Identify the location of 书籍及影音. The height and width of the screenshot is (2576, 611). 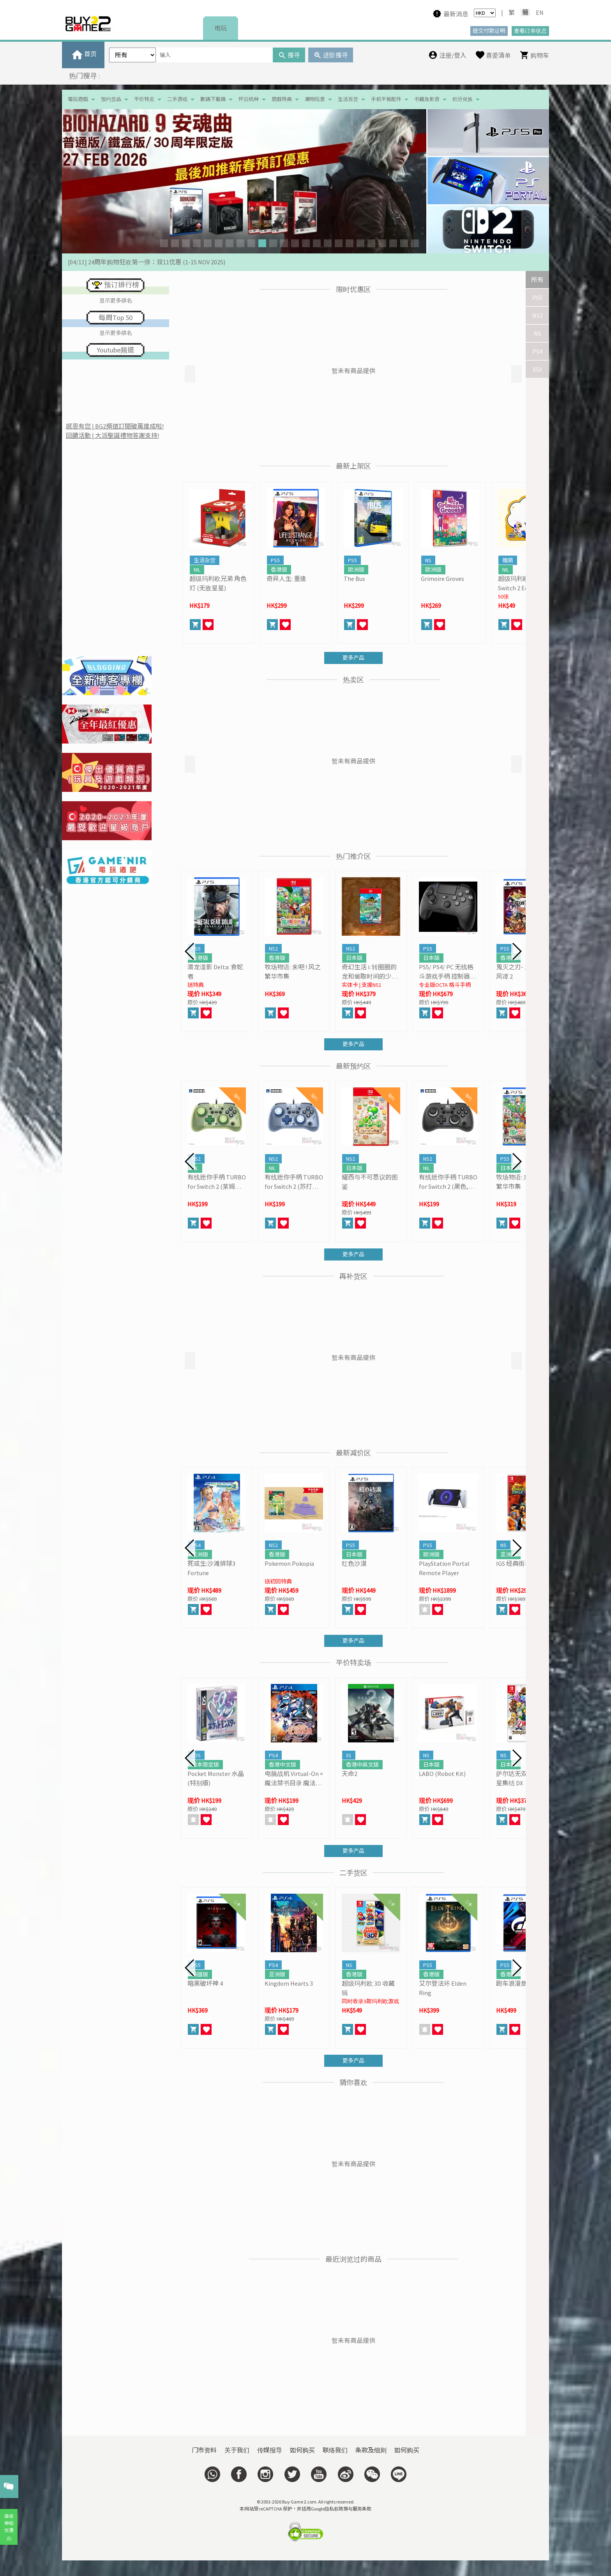
(427, 99).